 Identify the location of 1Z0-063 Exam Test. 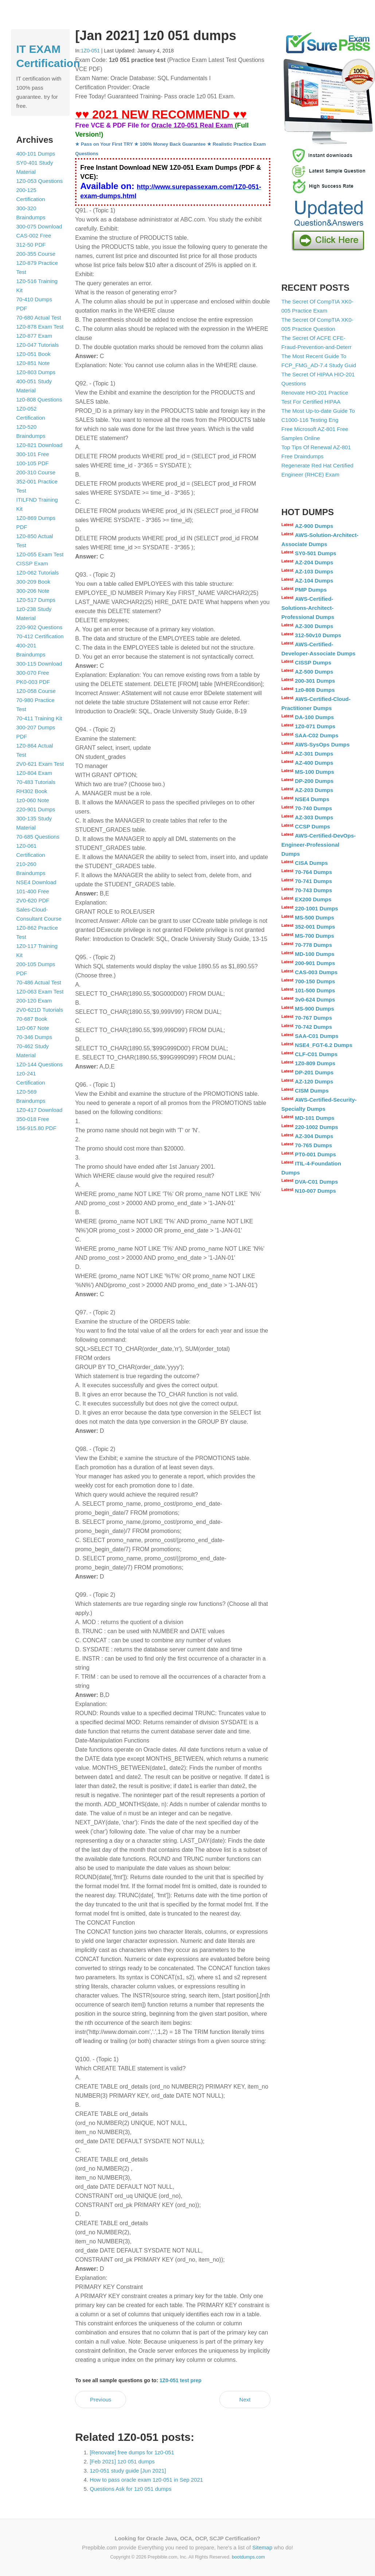
(40, 991).